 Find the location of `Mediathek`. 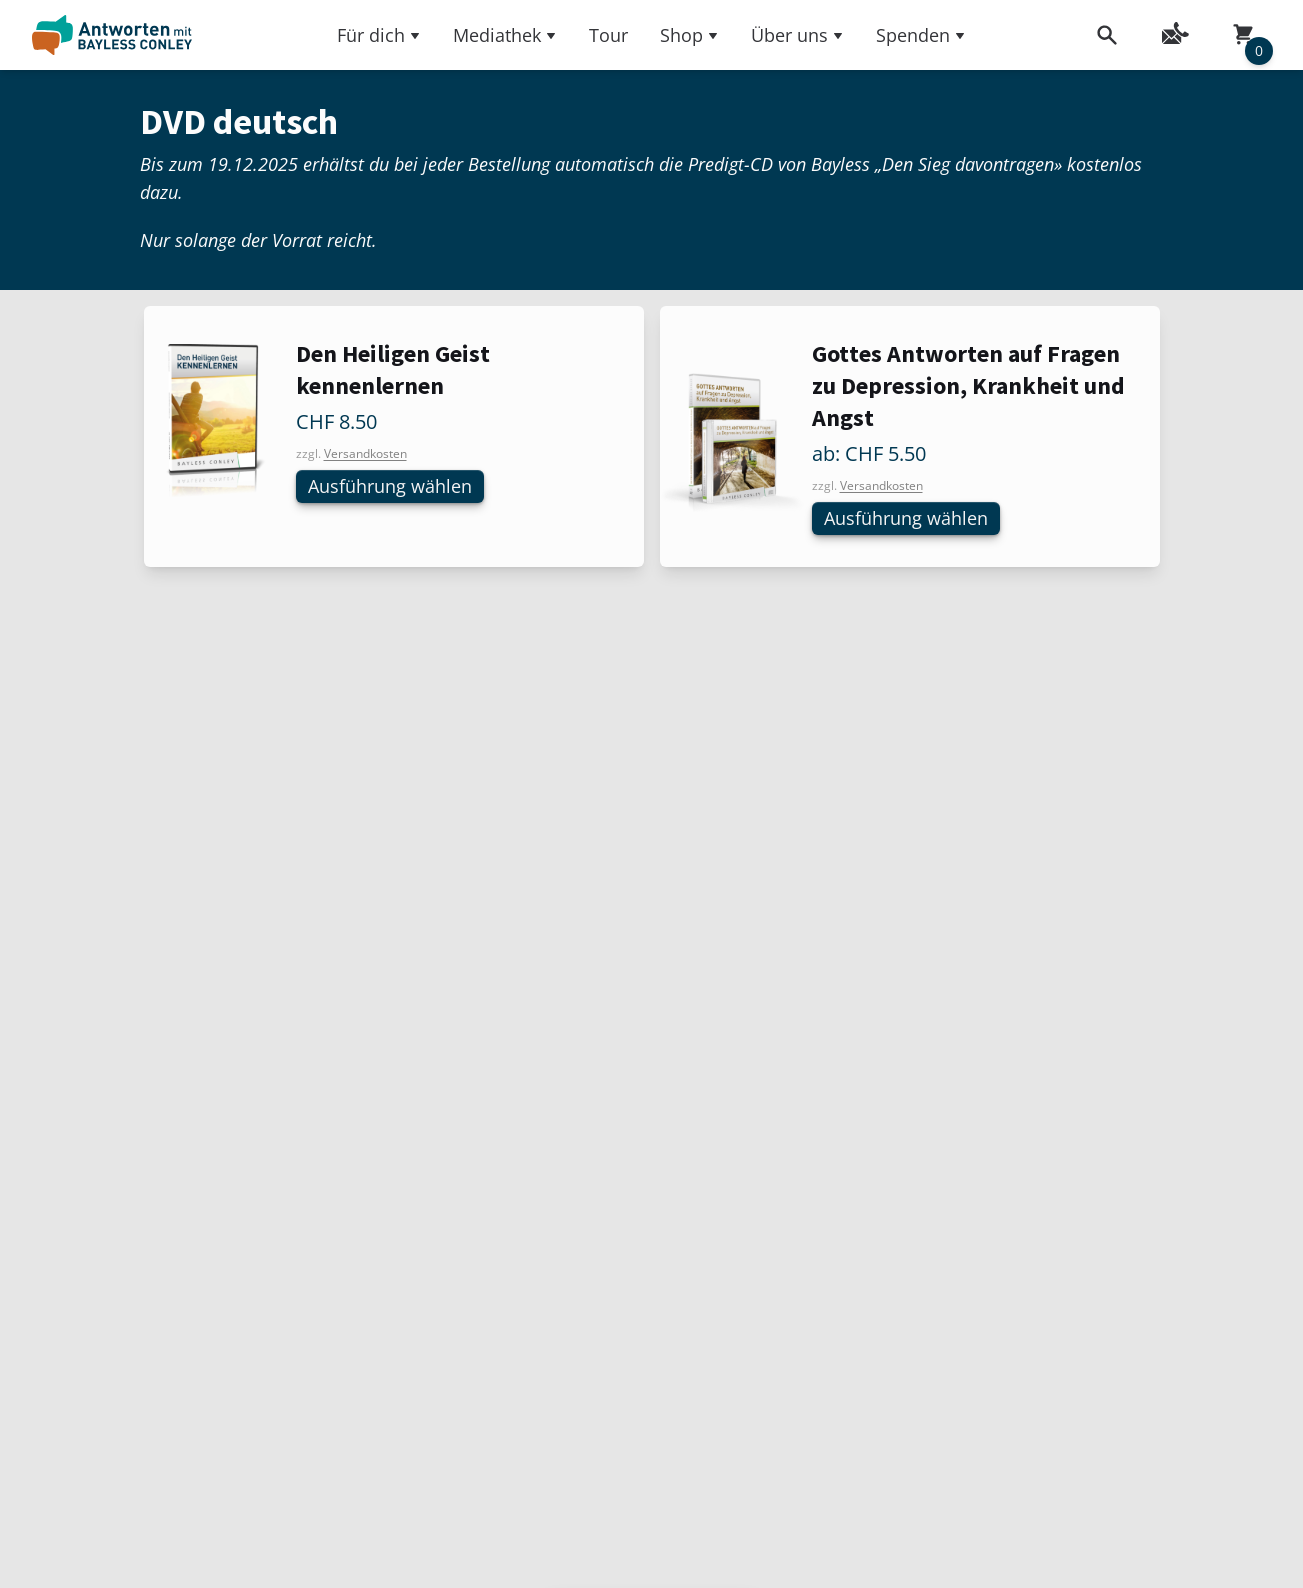

Mediathek is located at coordinates (505, 35).